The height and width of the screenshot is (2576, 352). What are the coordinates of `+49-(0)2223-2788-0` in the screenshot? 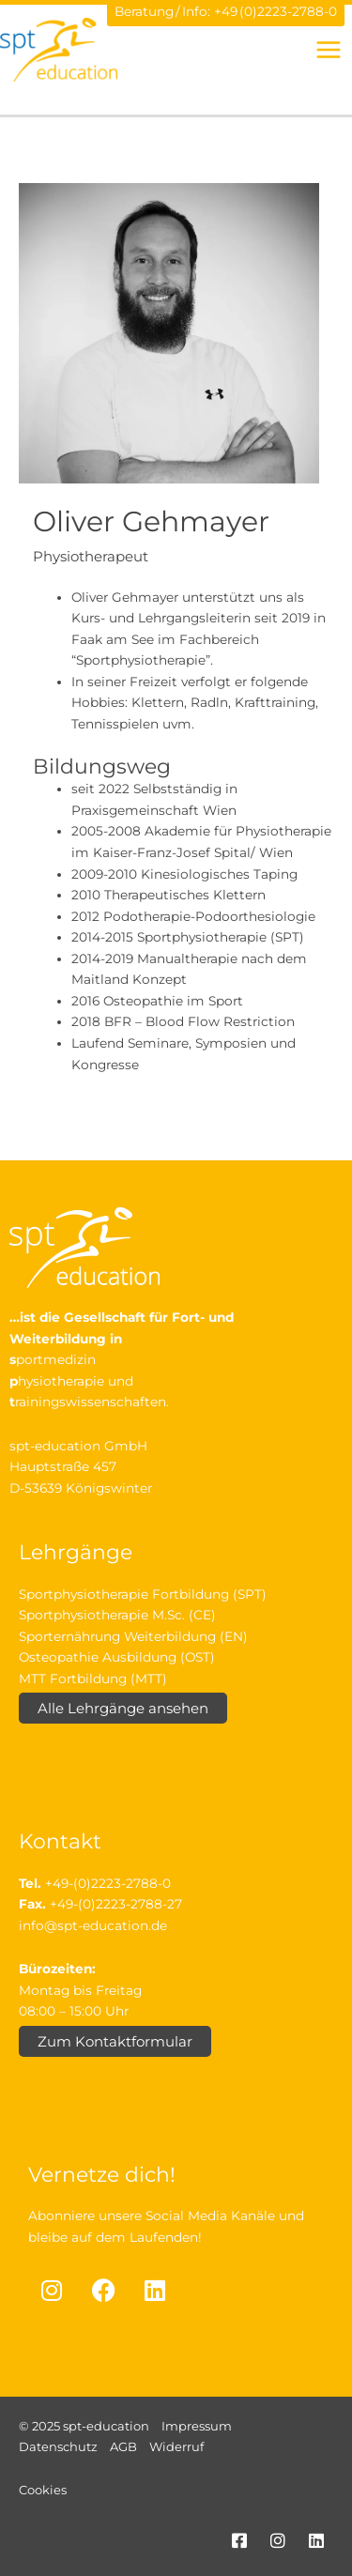 It's located at (108, 1883).